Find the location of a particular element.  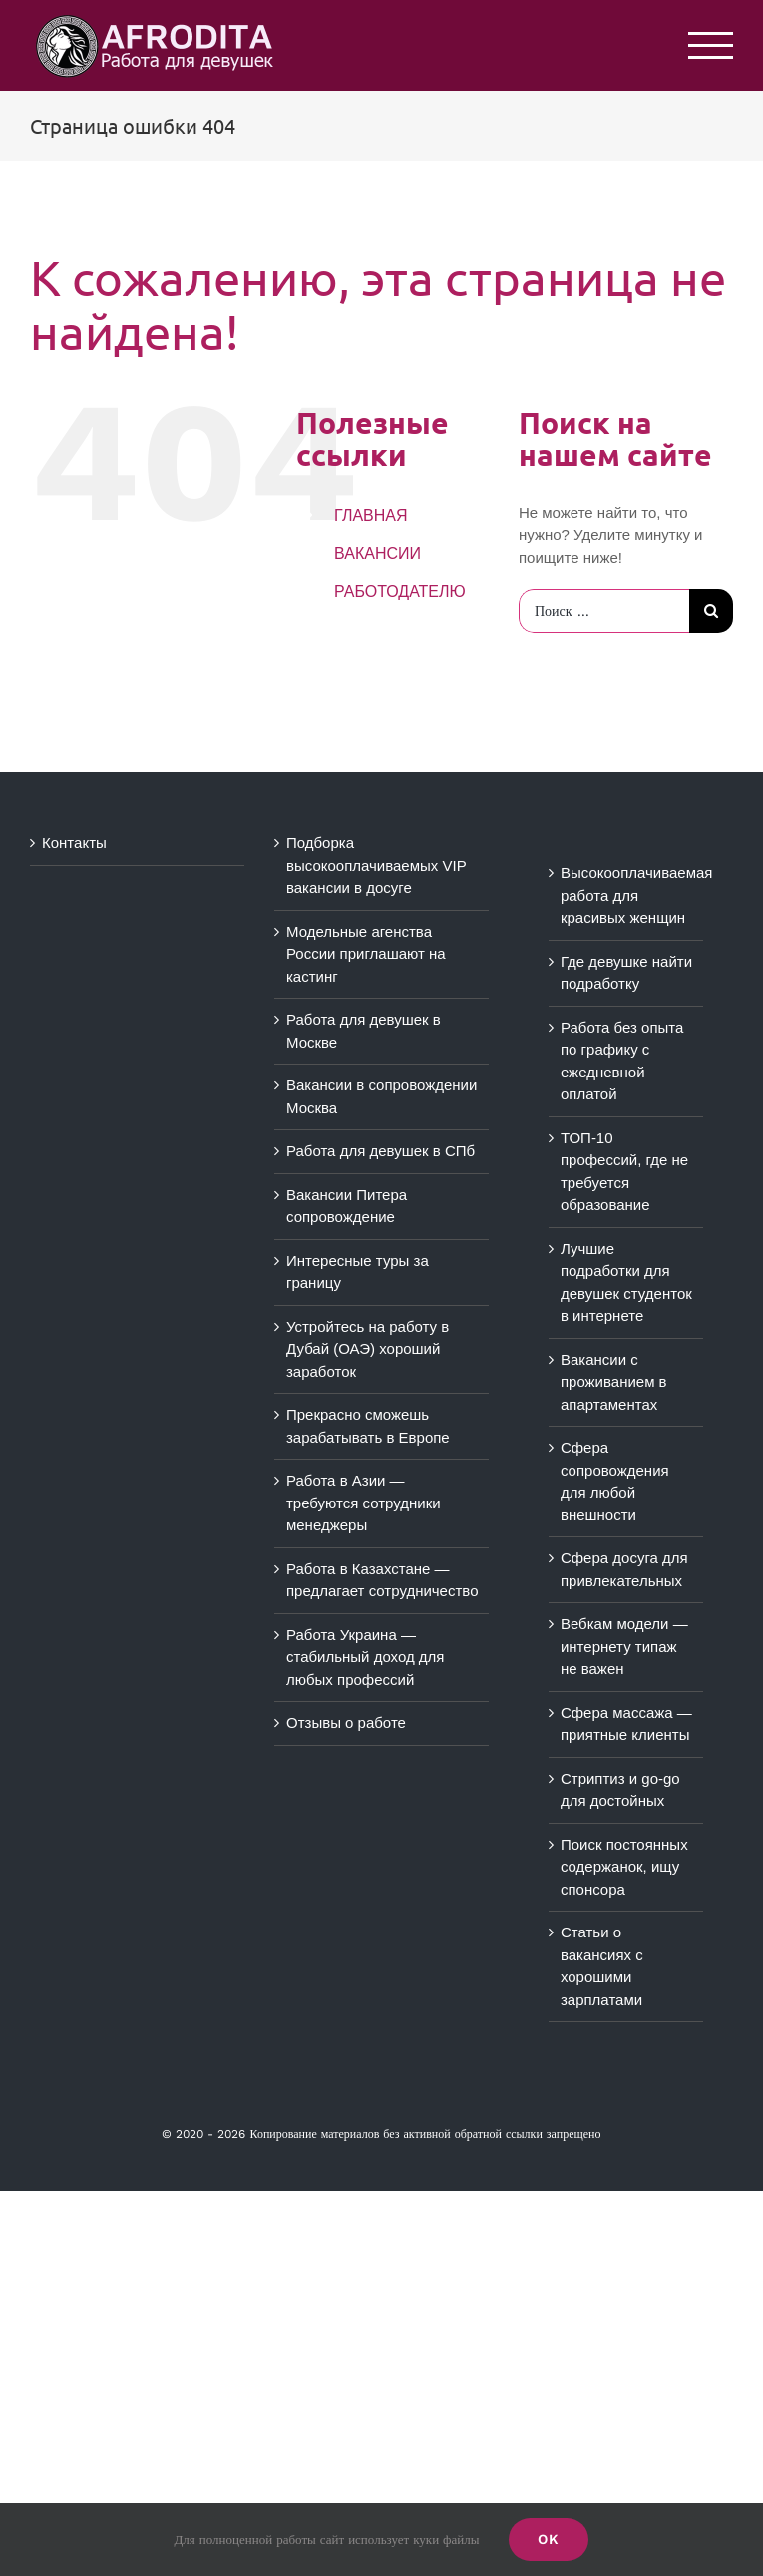

[Поиск] is located at coordinates (711, 611).